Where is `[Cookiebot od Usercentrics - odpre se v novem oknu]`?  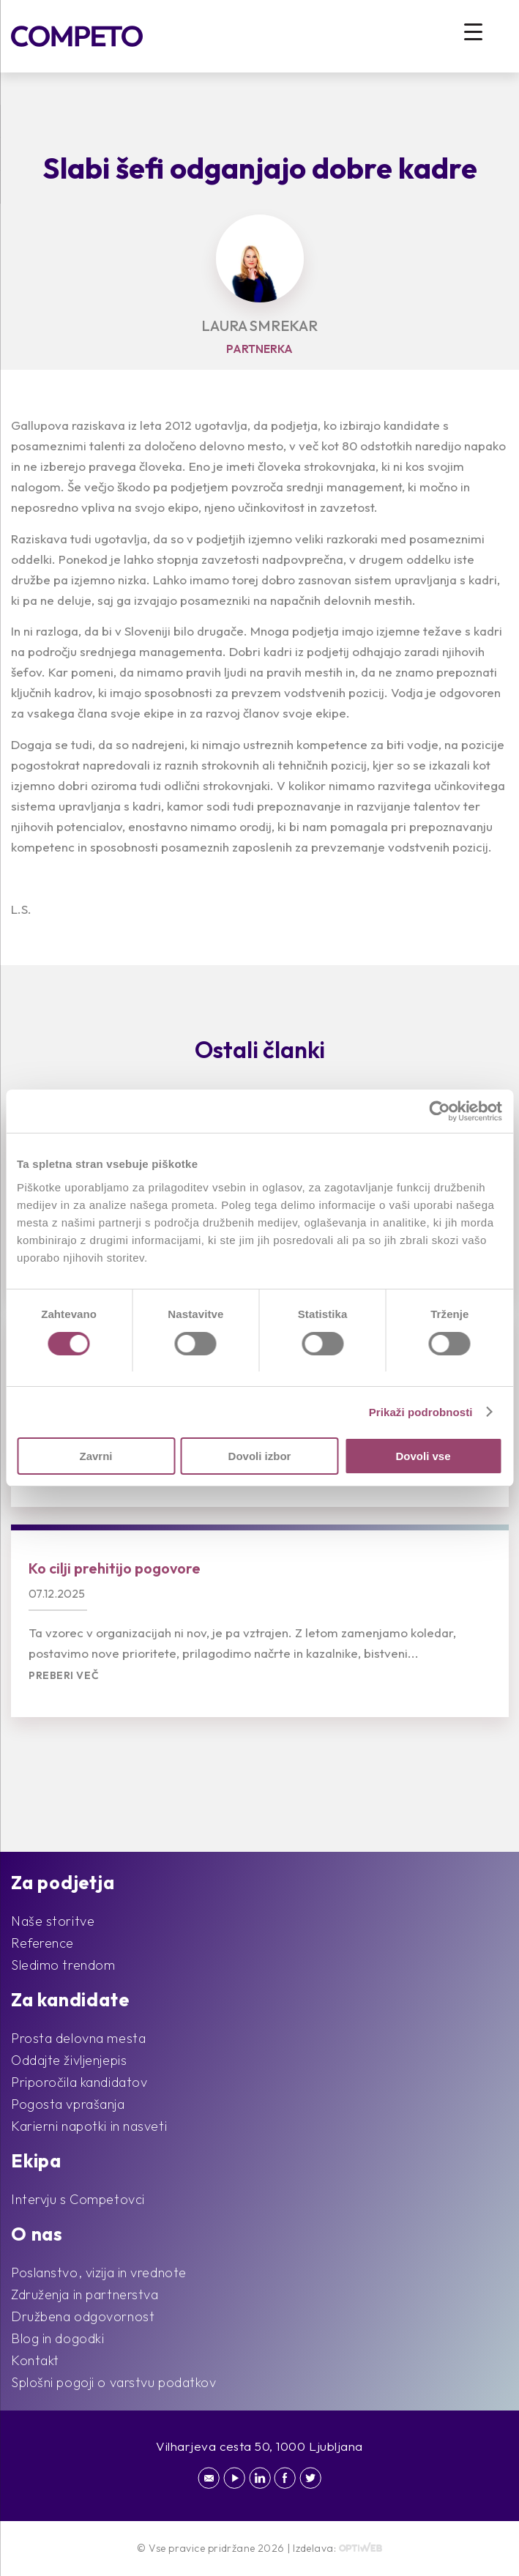
[Cookiebot od Usercentrics - odpre se v novem oknu] is located at coordinates (438, 1112).